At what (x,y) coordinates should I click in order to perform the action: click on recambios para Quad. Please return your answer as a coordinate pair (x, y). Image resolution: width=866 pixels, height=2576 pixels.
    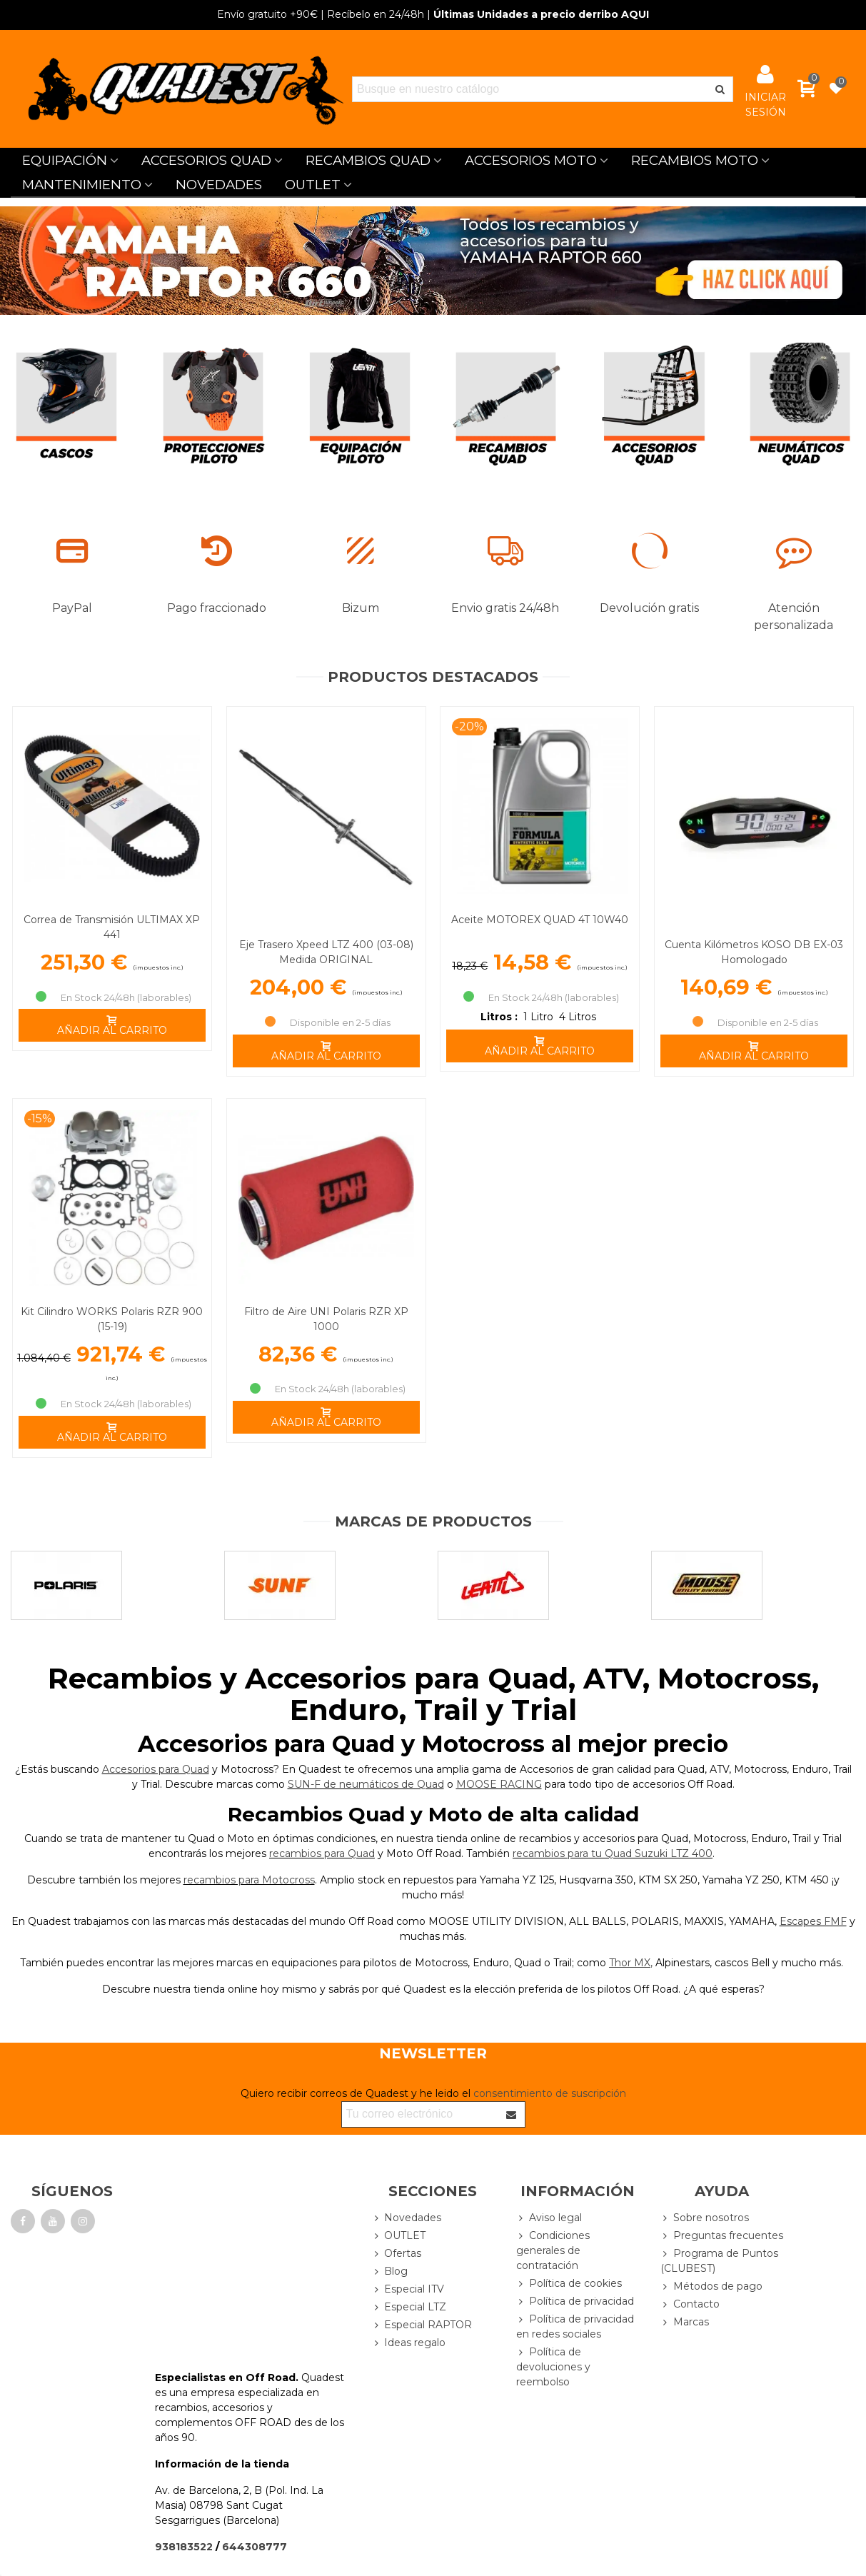
    Looking at the image, I should click on (322, 1853).